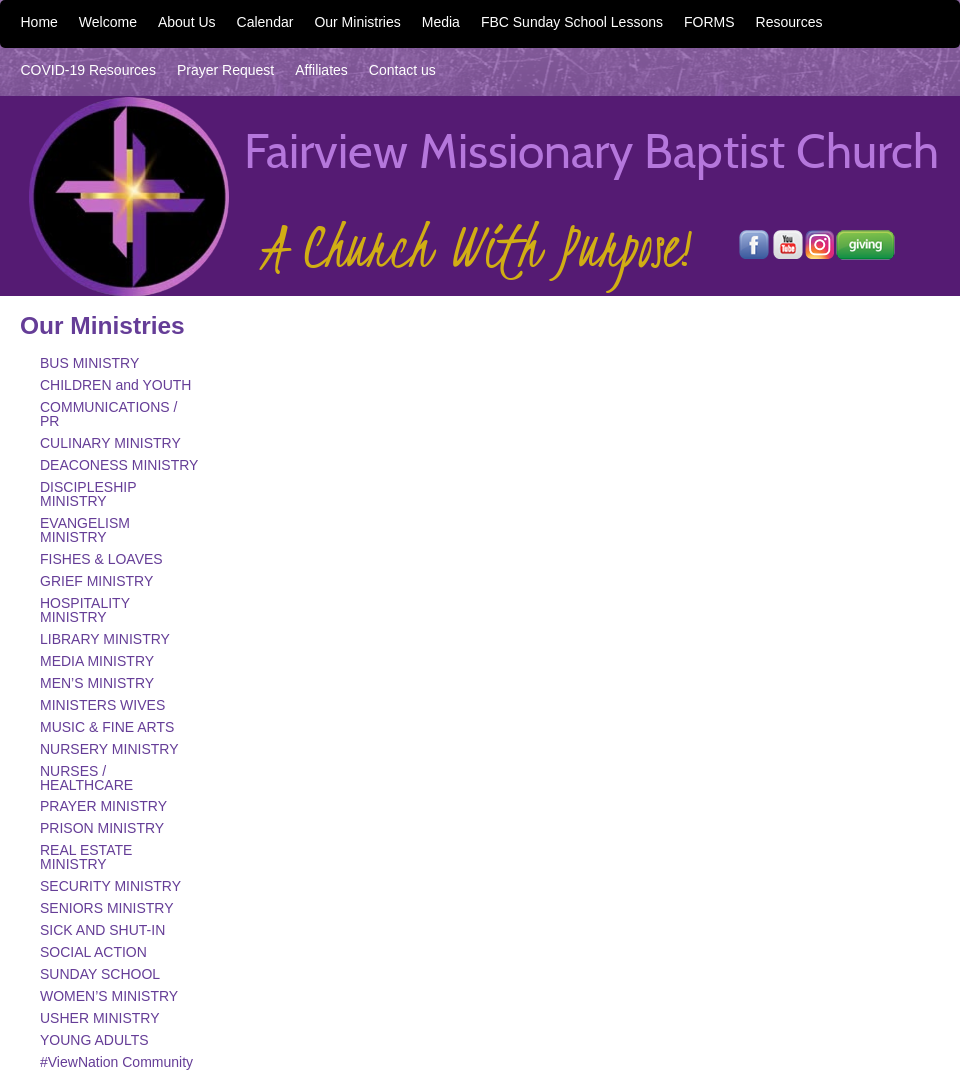  I want to click on CHILDREN and YOUTH, so click(115, 385).